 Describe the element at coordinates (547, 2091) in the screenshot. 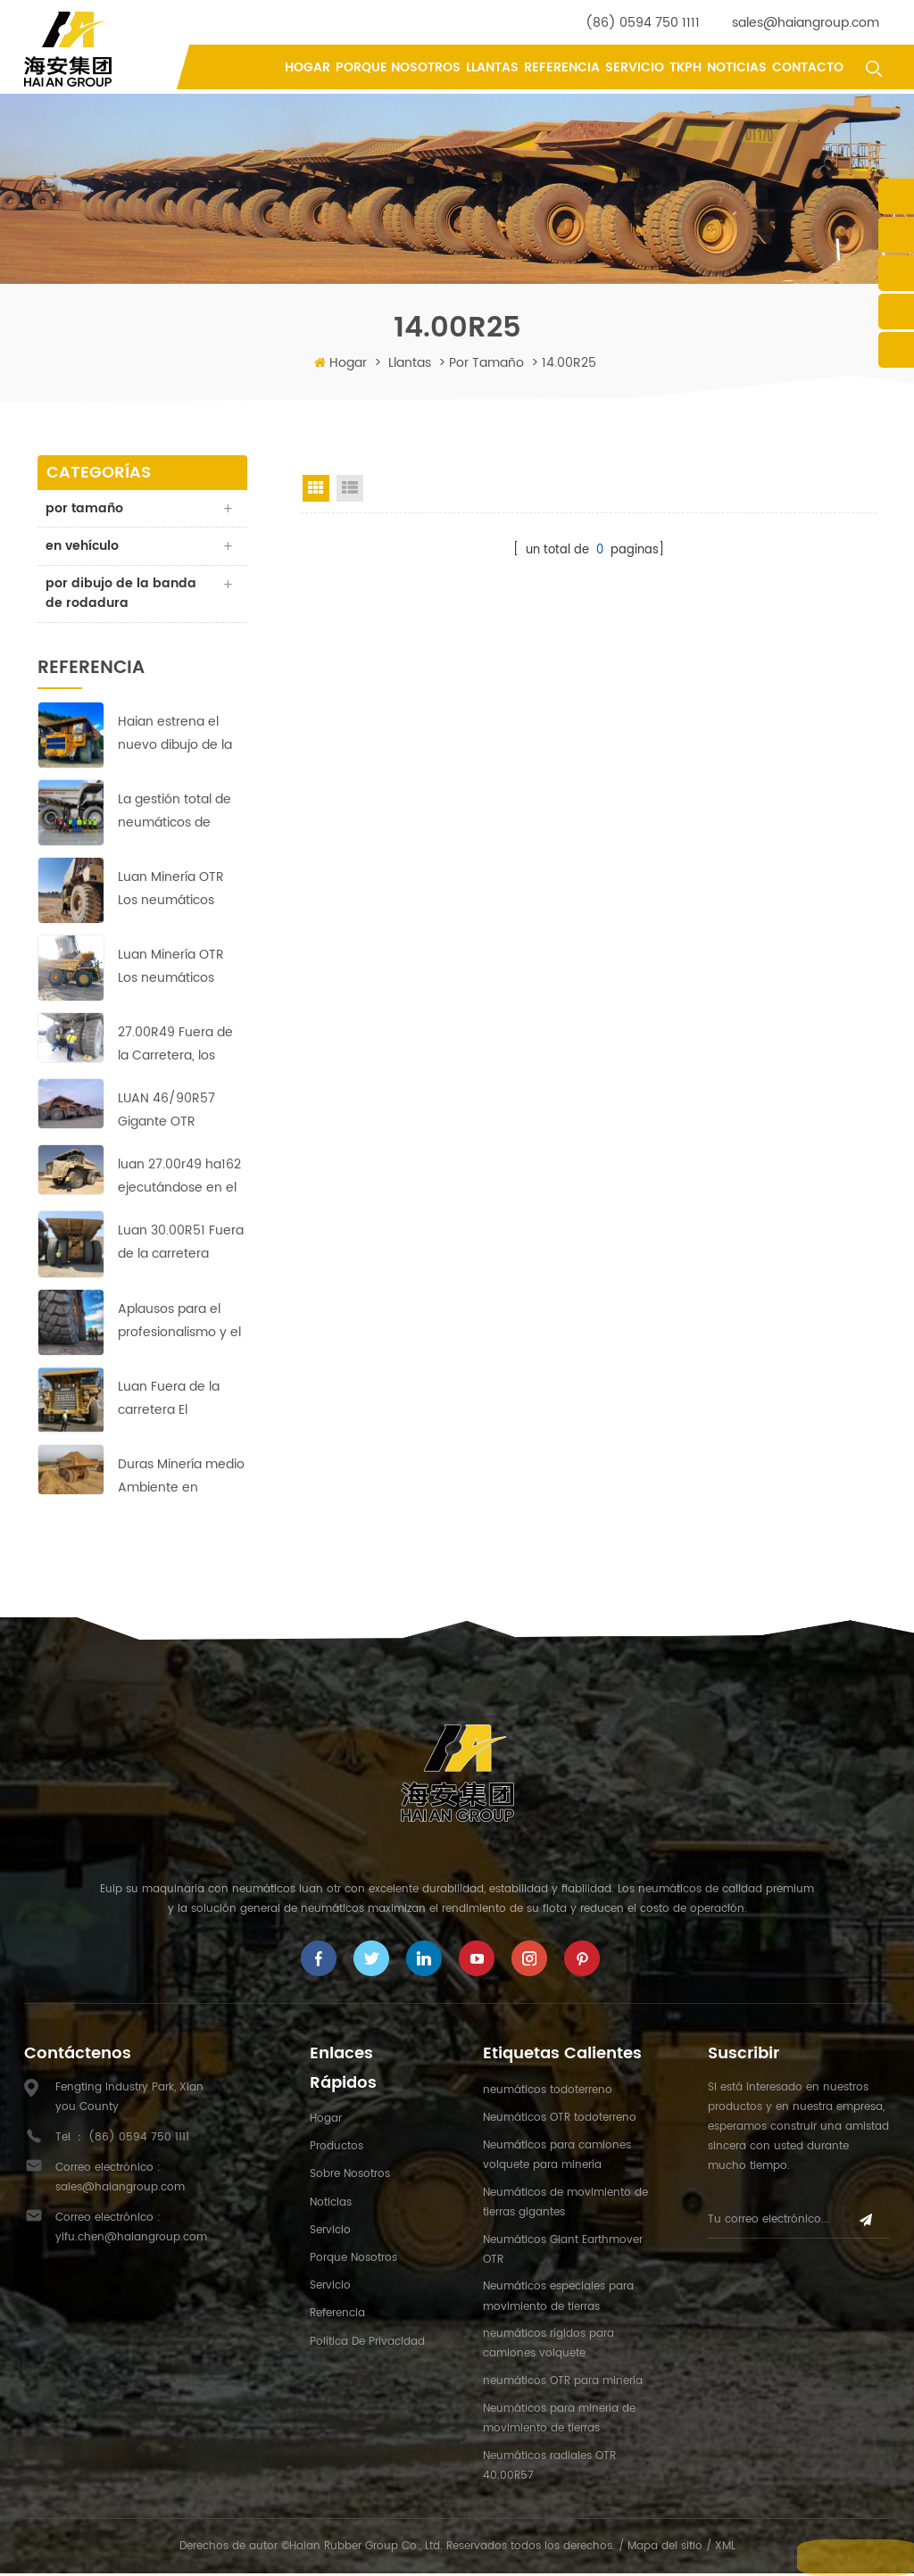

I see `neumáticos todoterreno` at that location.